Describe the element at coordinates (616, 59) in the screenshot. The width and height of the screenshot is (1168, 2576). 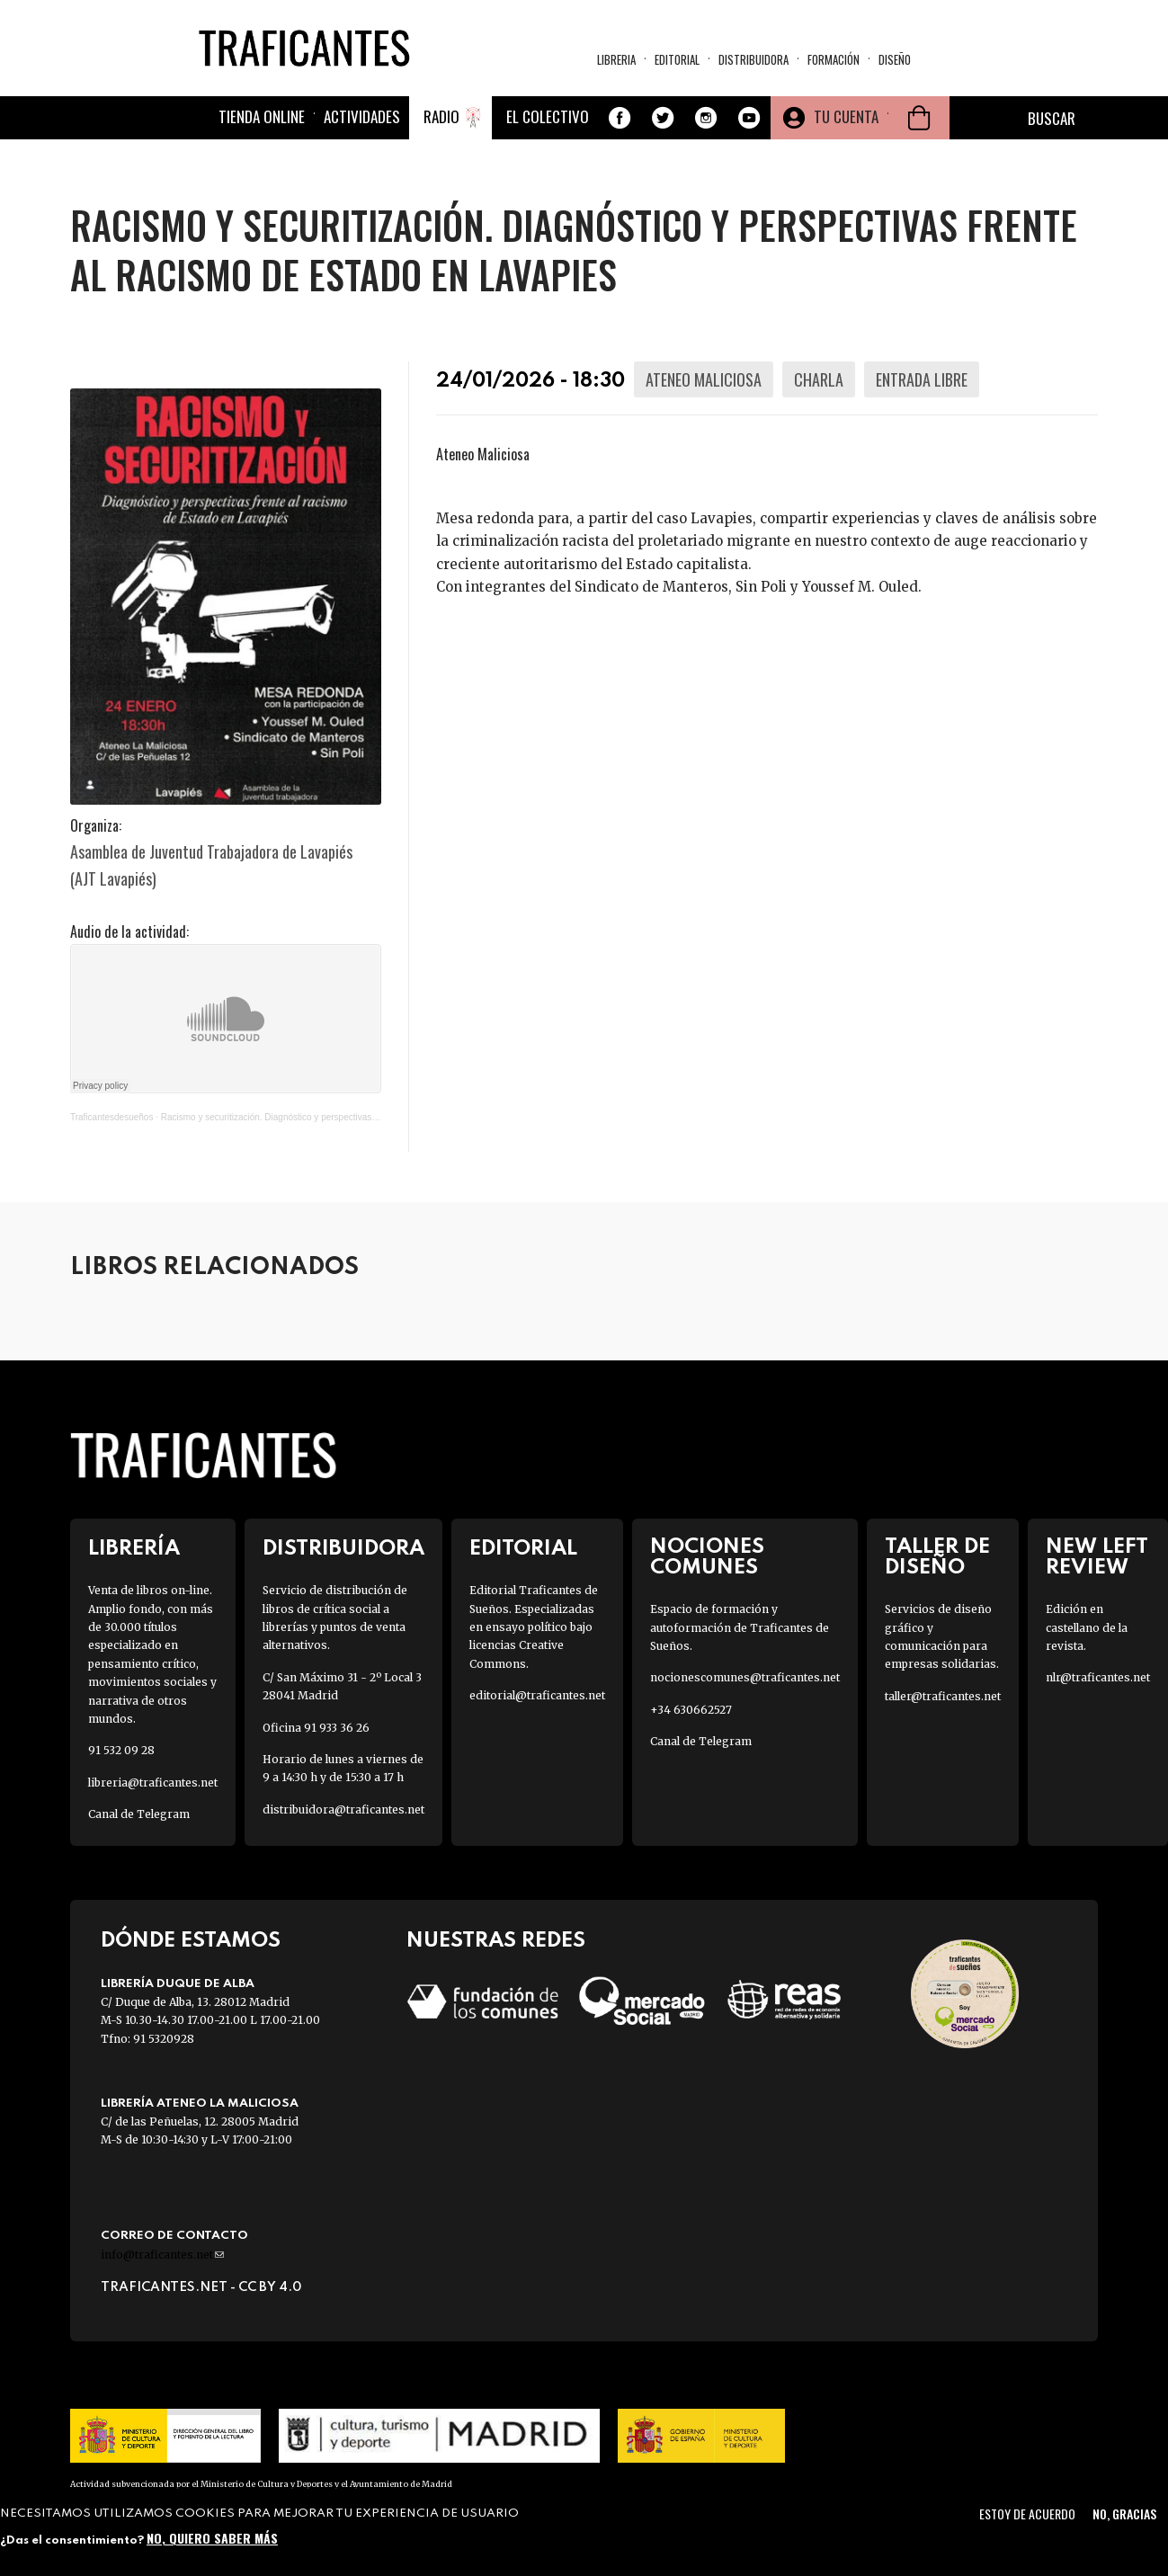
I see `Libreria` at that location.